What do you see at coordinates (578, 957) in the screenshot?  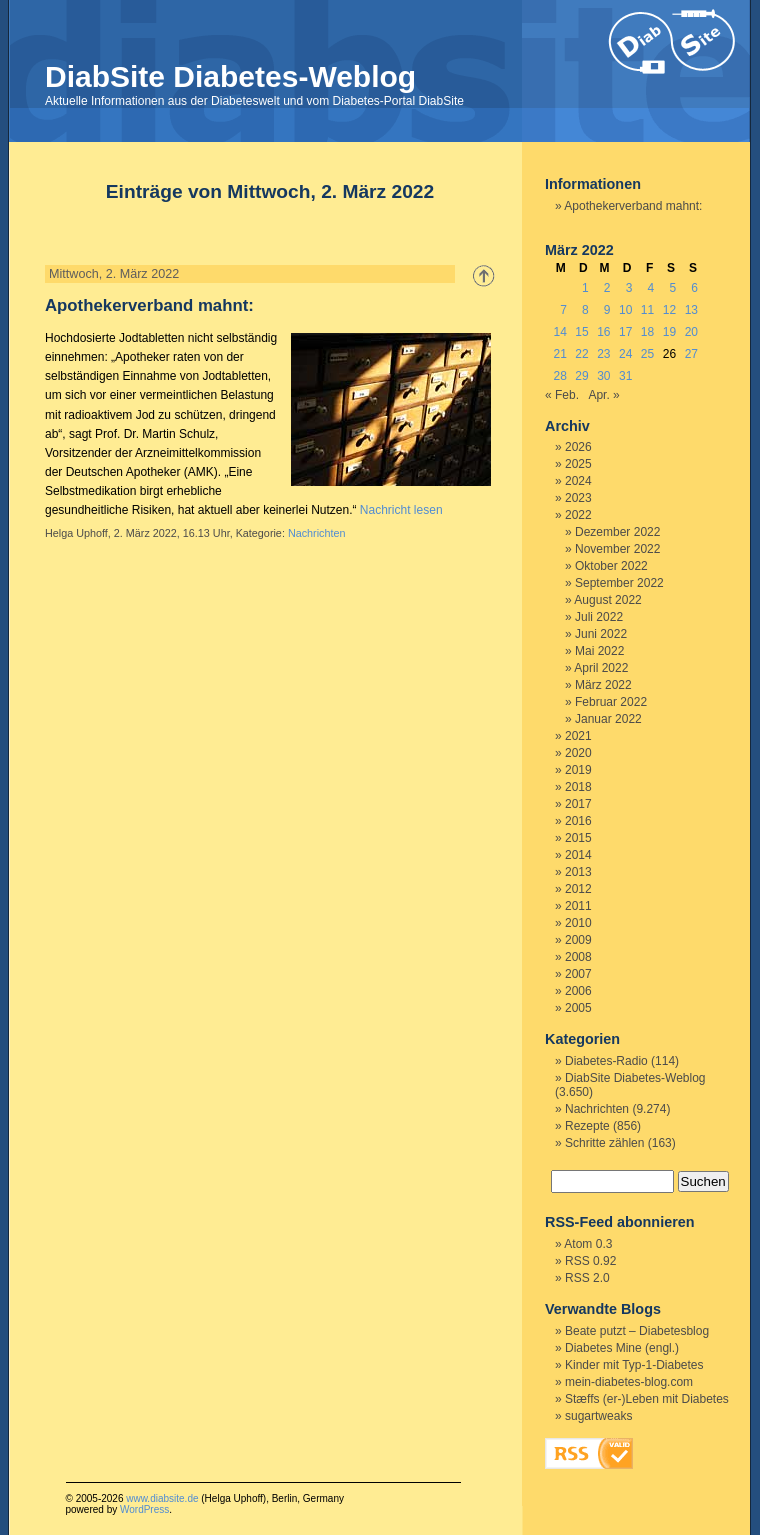 I see `2008` at bounding box center [578, 957].